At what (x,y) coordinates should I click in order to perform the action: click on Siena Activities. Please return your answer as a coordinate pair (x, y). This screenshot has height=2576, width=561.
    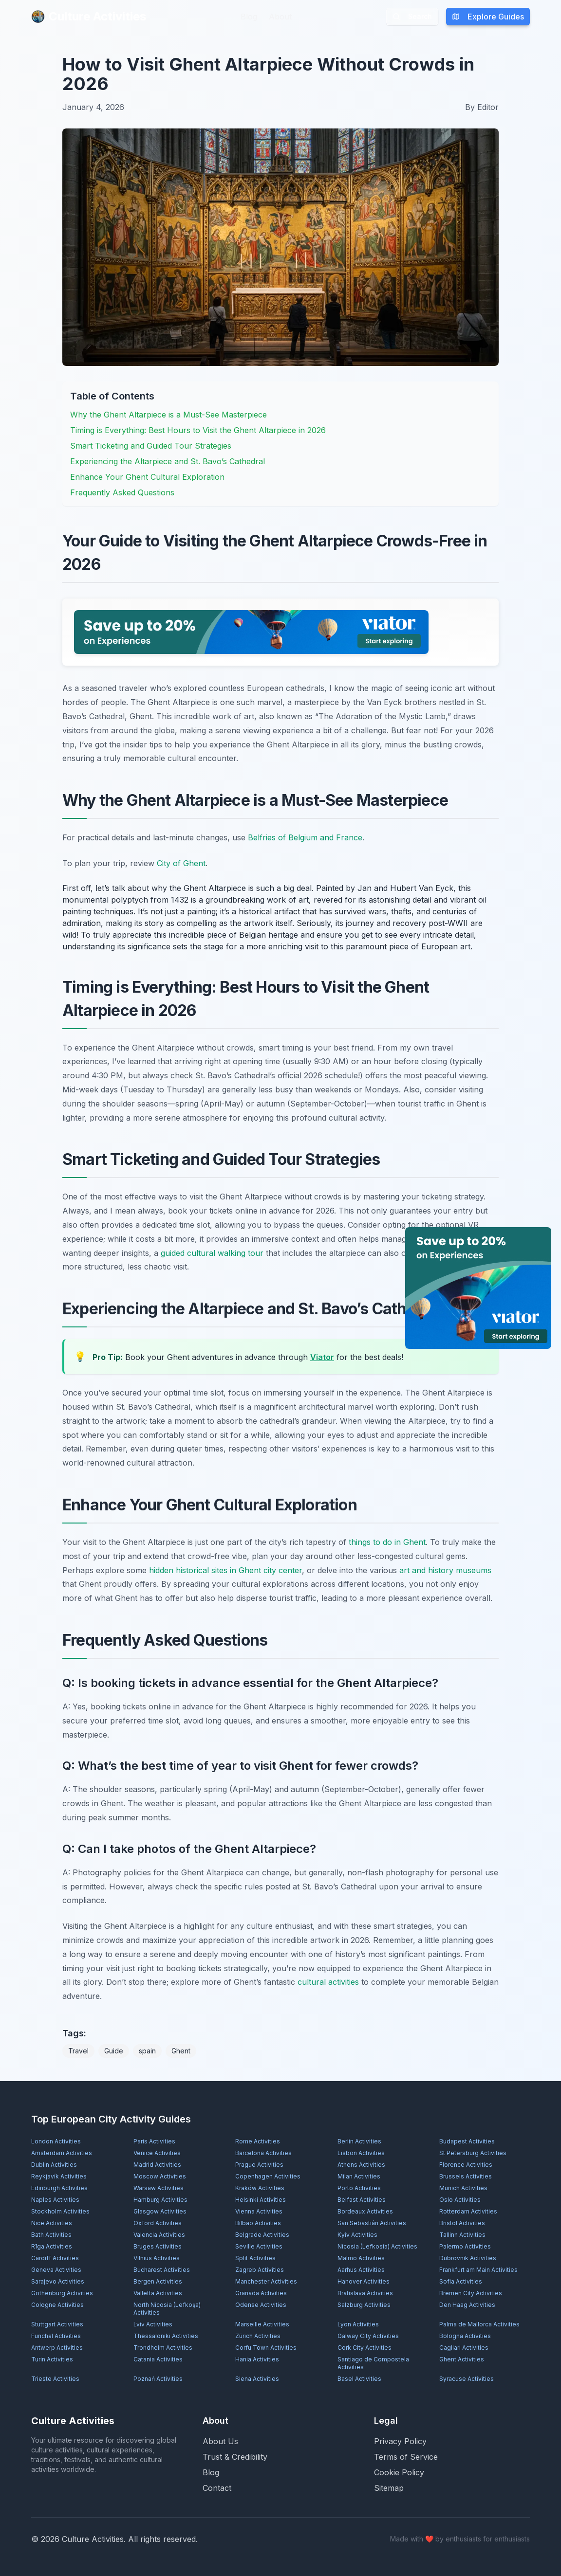
    Looking at the image, I should click on (257, 2378).